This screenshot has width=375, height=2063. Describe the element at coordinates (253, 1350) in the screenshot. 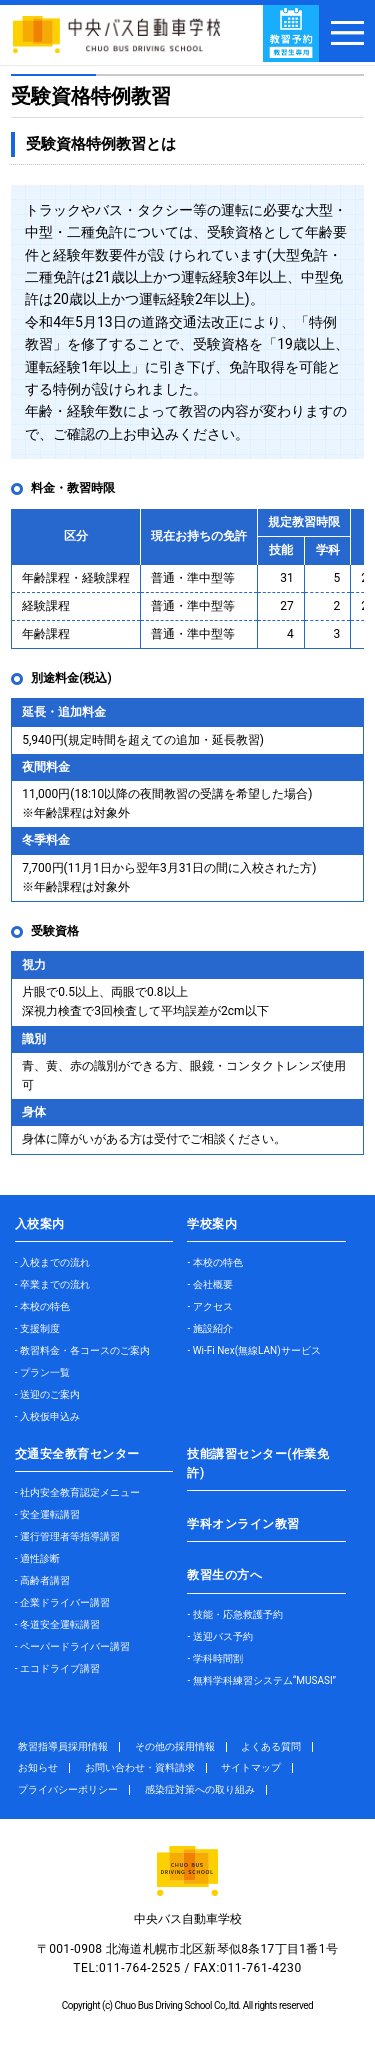

I see `- Wi-Fi Nex(無線LAN)サービス` at that location.